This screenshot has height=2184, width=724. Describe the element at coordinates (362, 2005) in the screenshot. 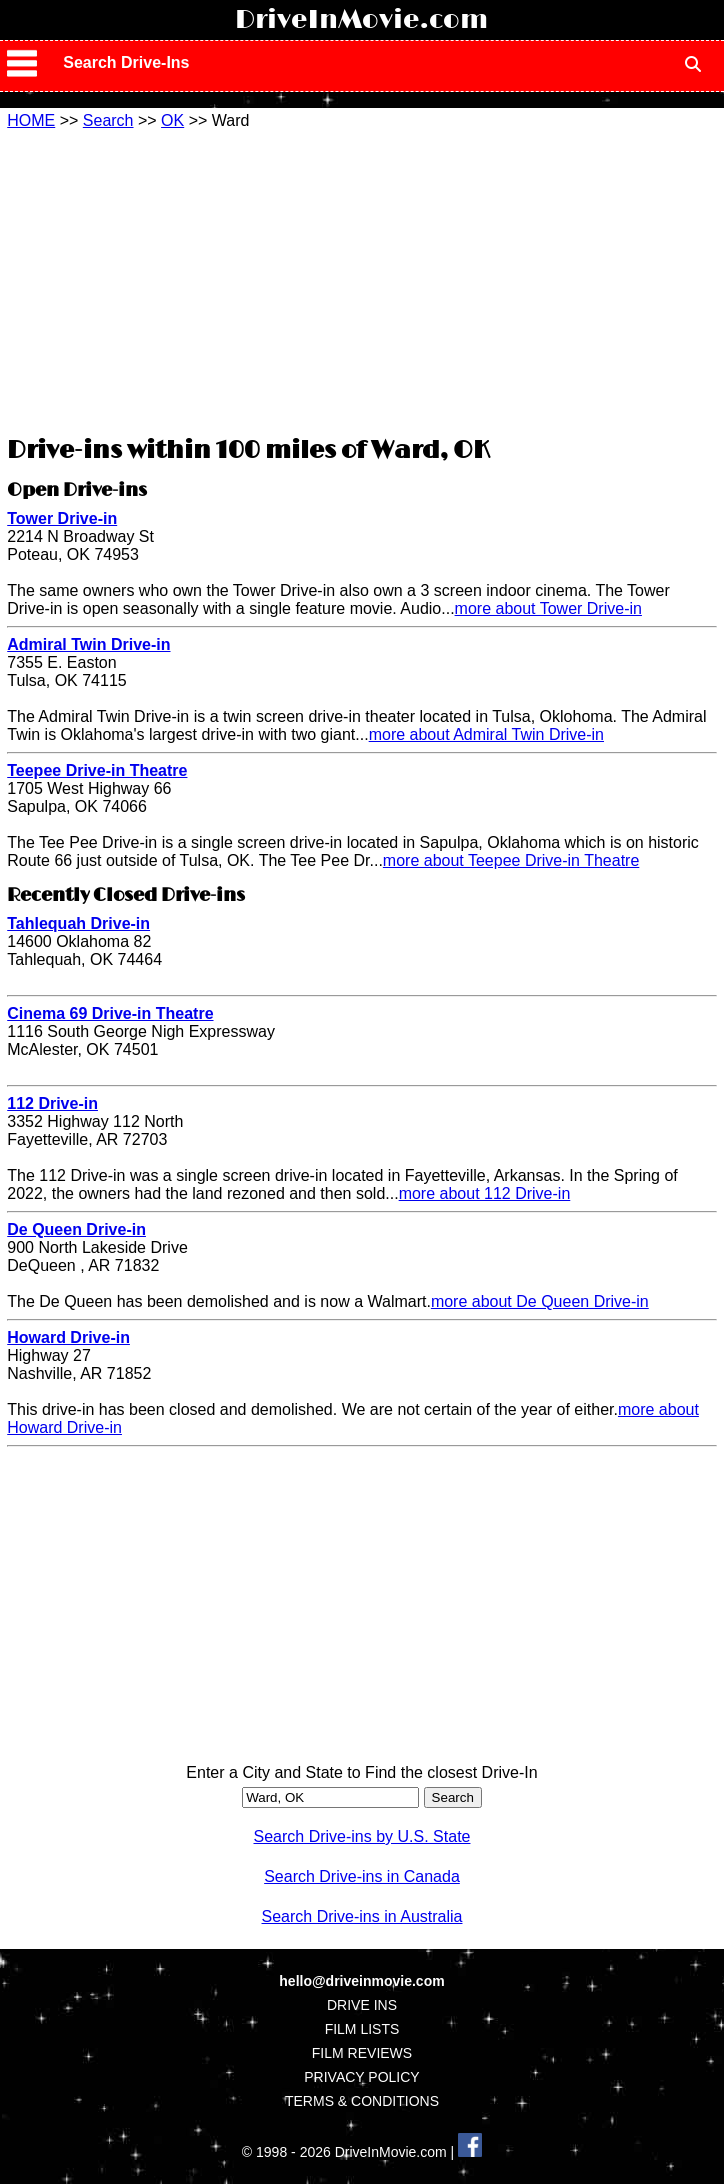

I see `DRIVE INS` at that location.